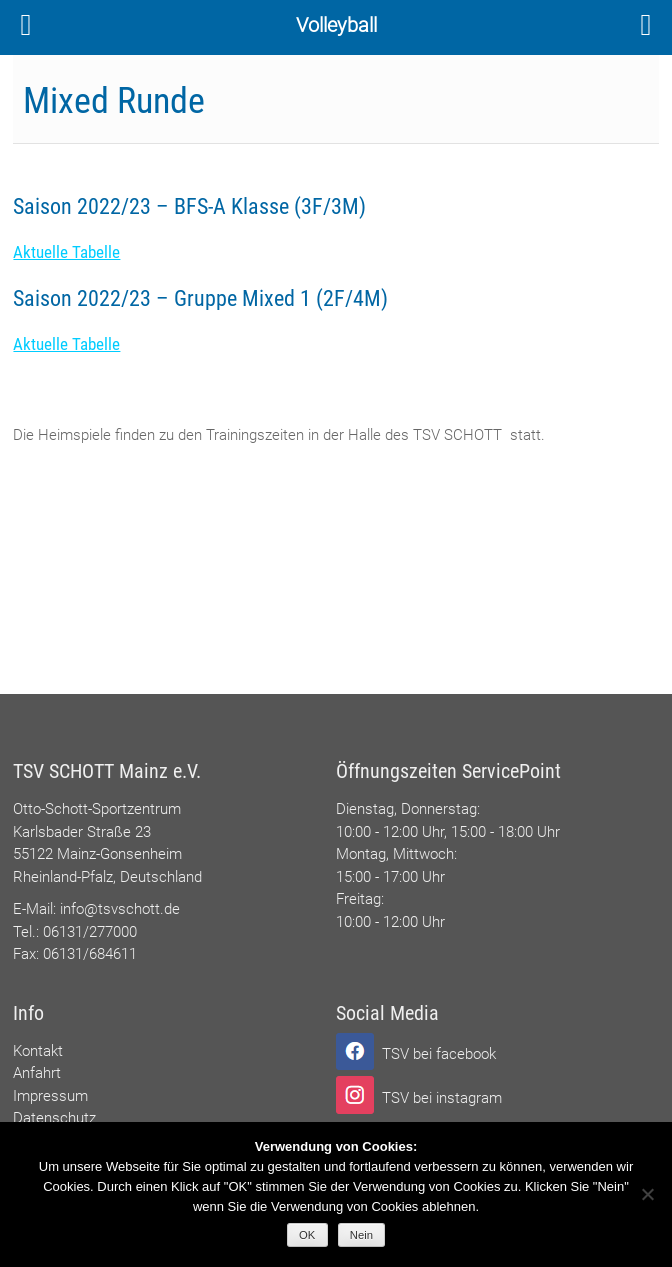 The height and width of the screenshot is (1267, 672). Describe the element at coordinates (66, 252) in the screenshot. I see `Aktuelle Tabelle` at that location.